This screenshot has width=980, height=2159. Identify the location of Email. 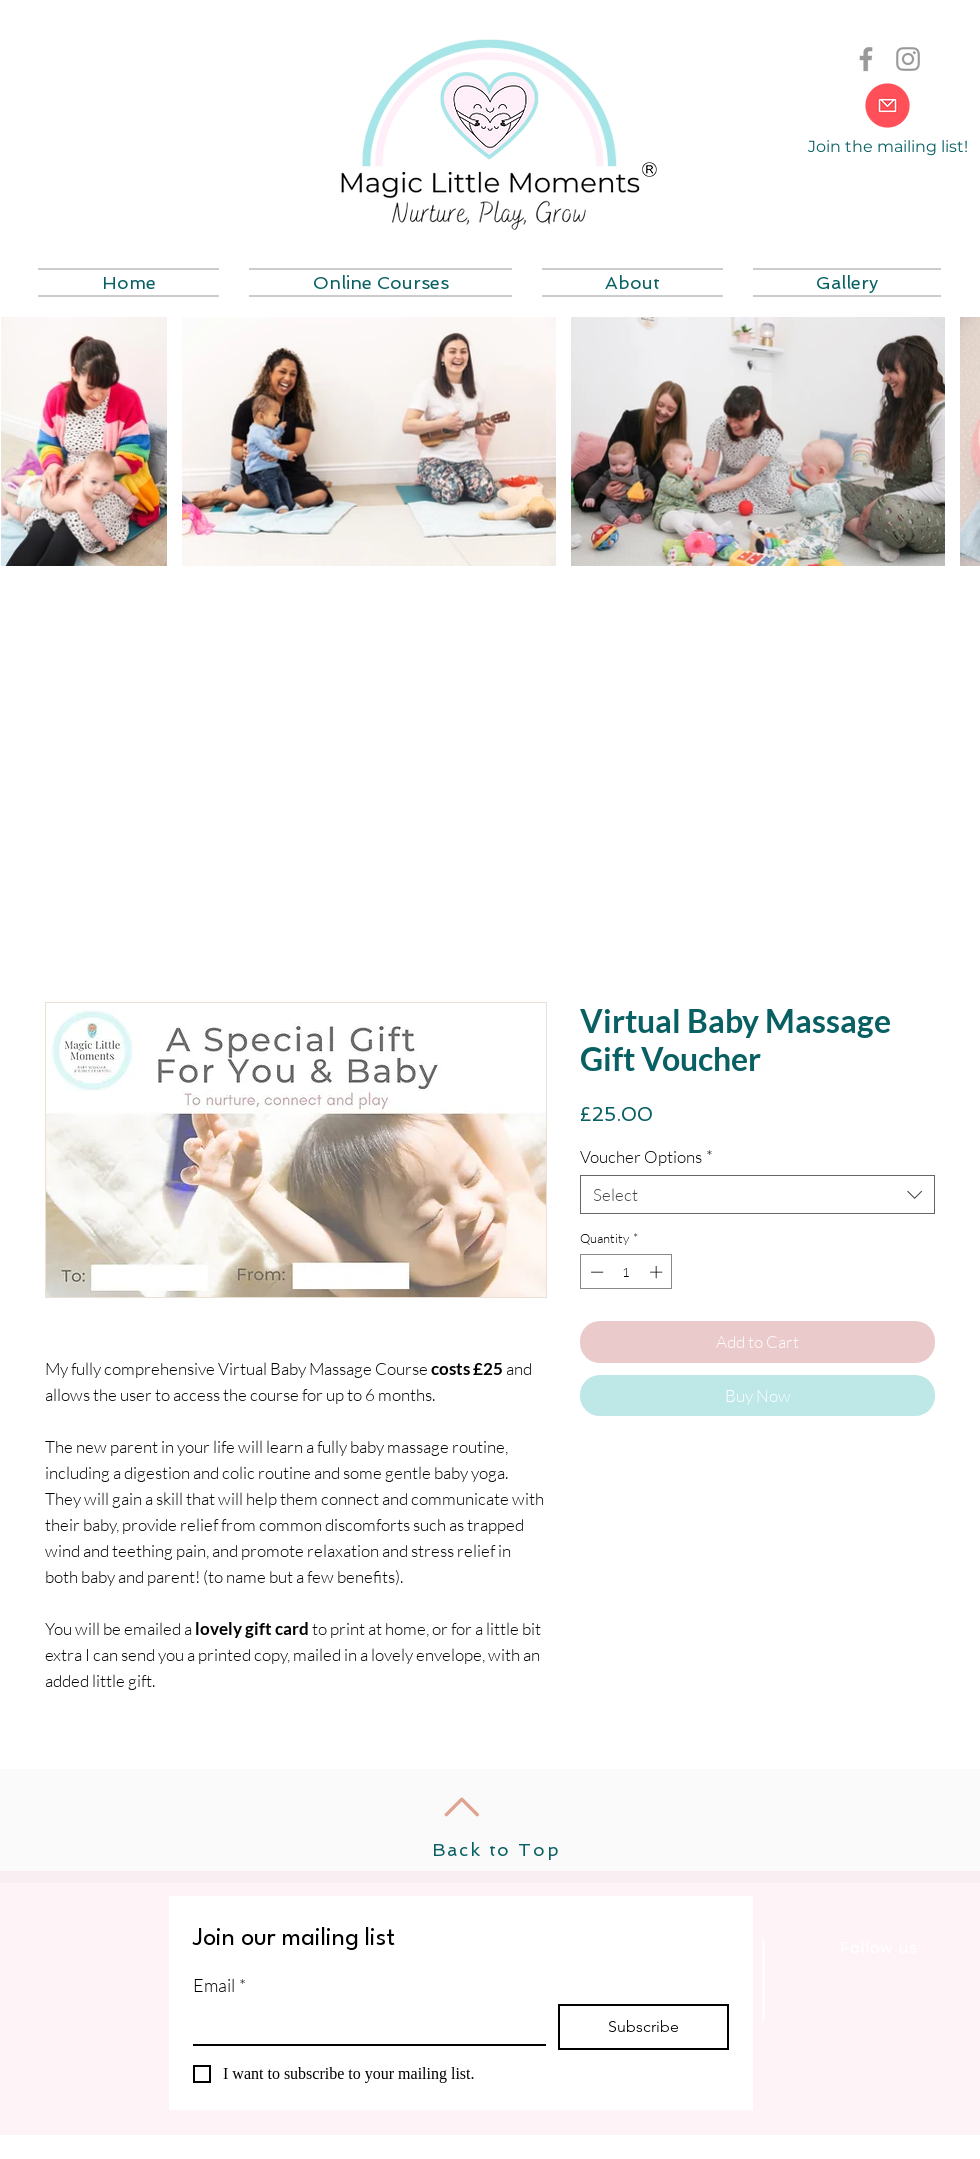
(219, 1985).